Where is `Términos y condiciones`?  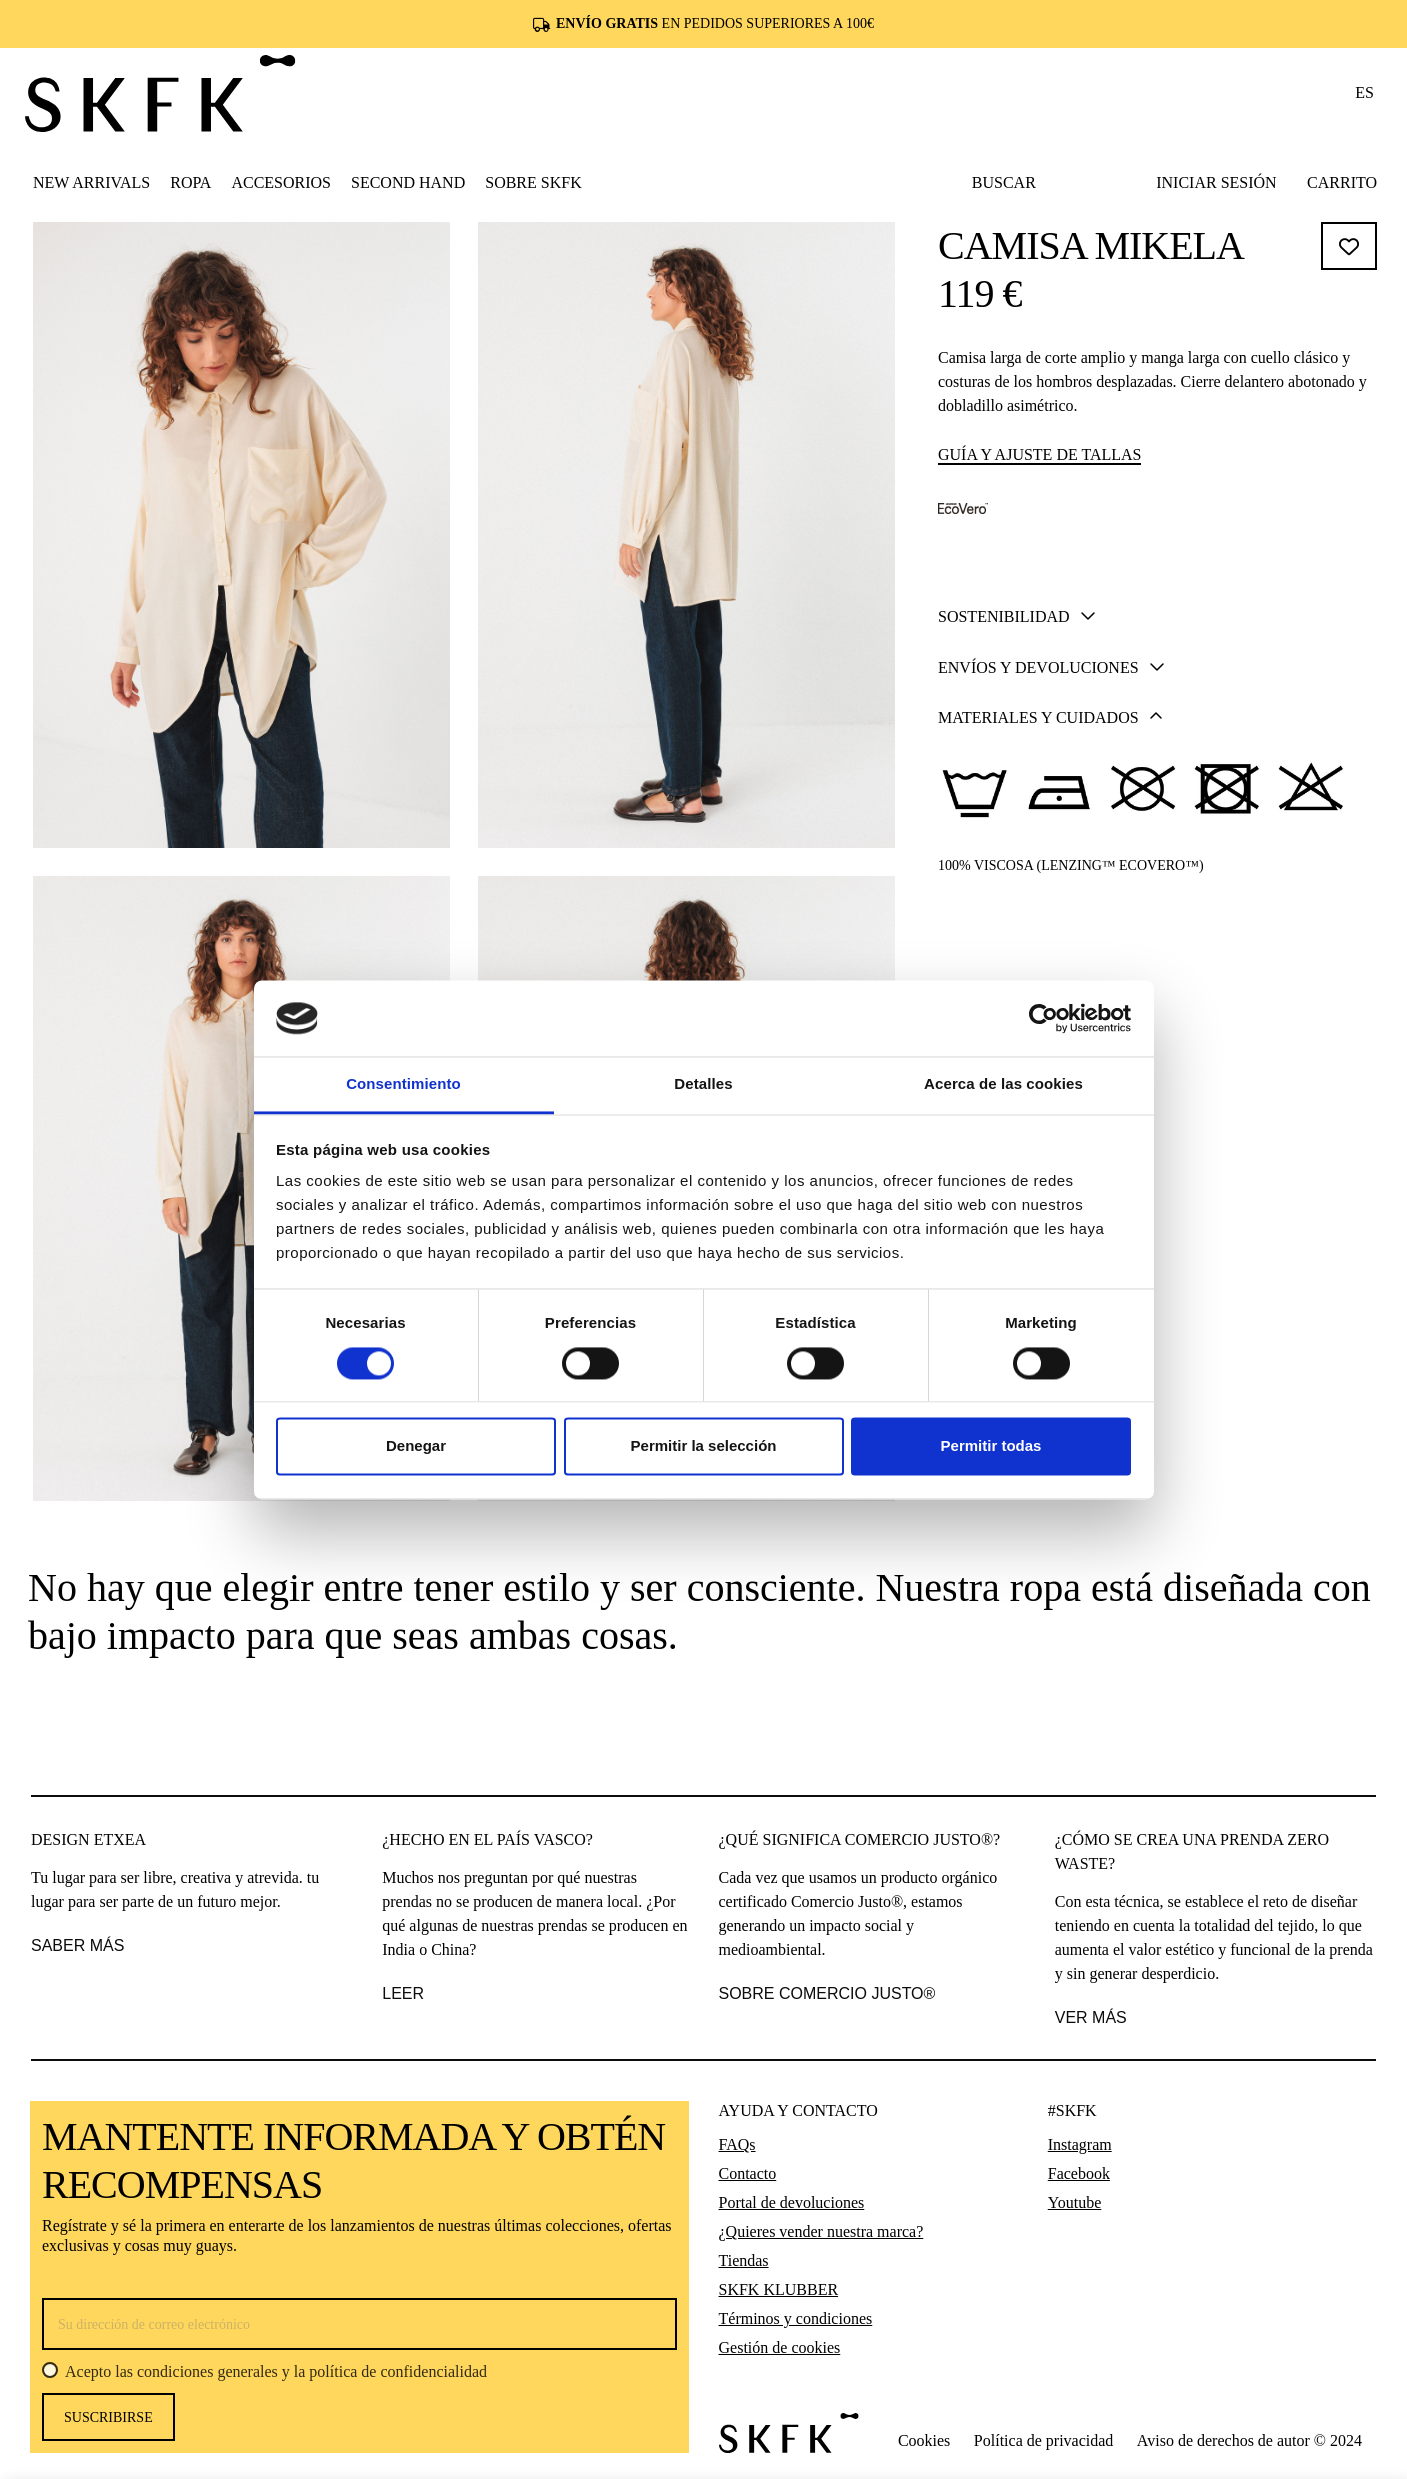
Términos y condiciones is located at coordinates (796, 2318).